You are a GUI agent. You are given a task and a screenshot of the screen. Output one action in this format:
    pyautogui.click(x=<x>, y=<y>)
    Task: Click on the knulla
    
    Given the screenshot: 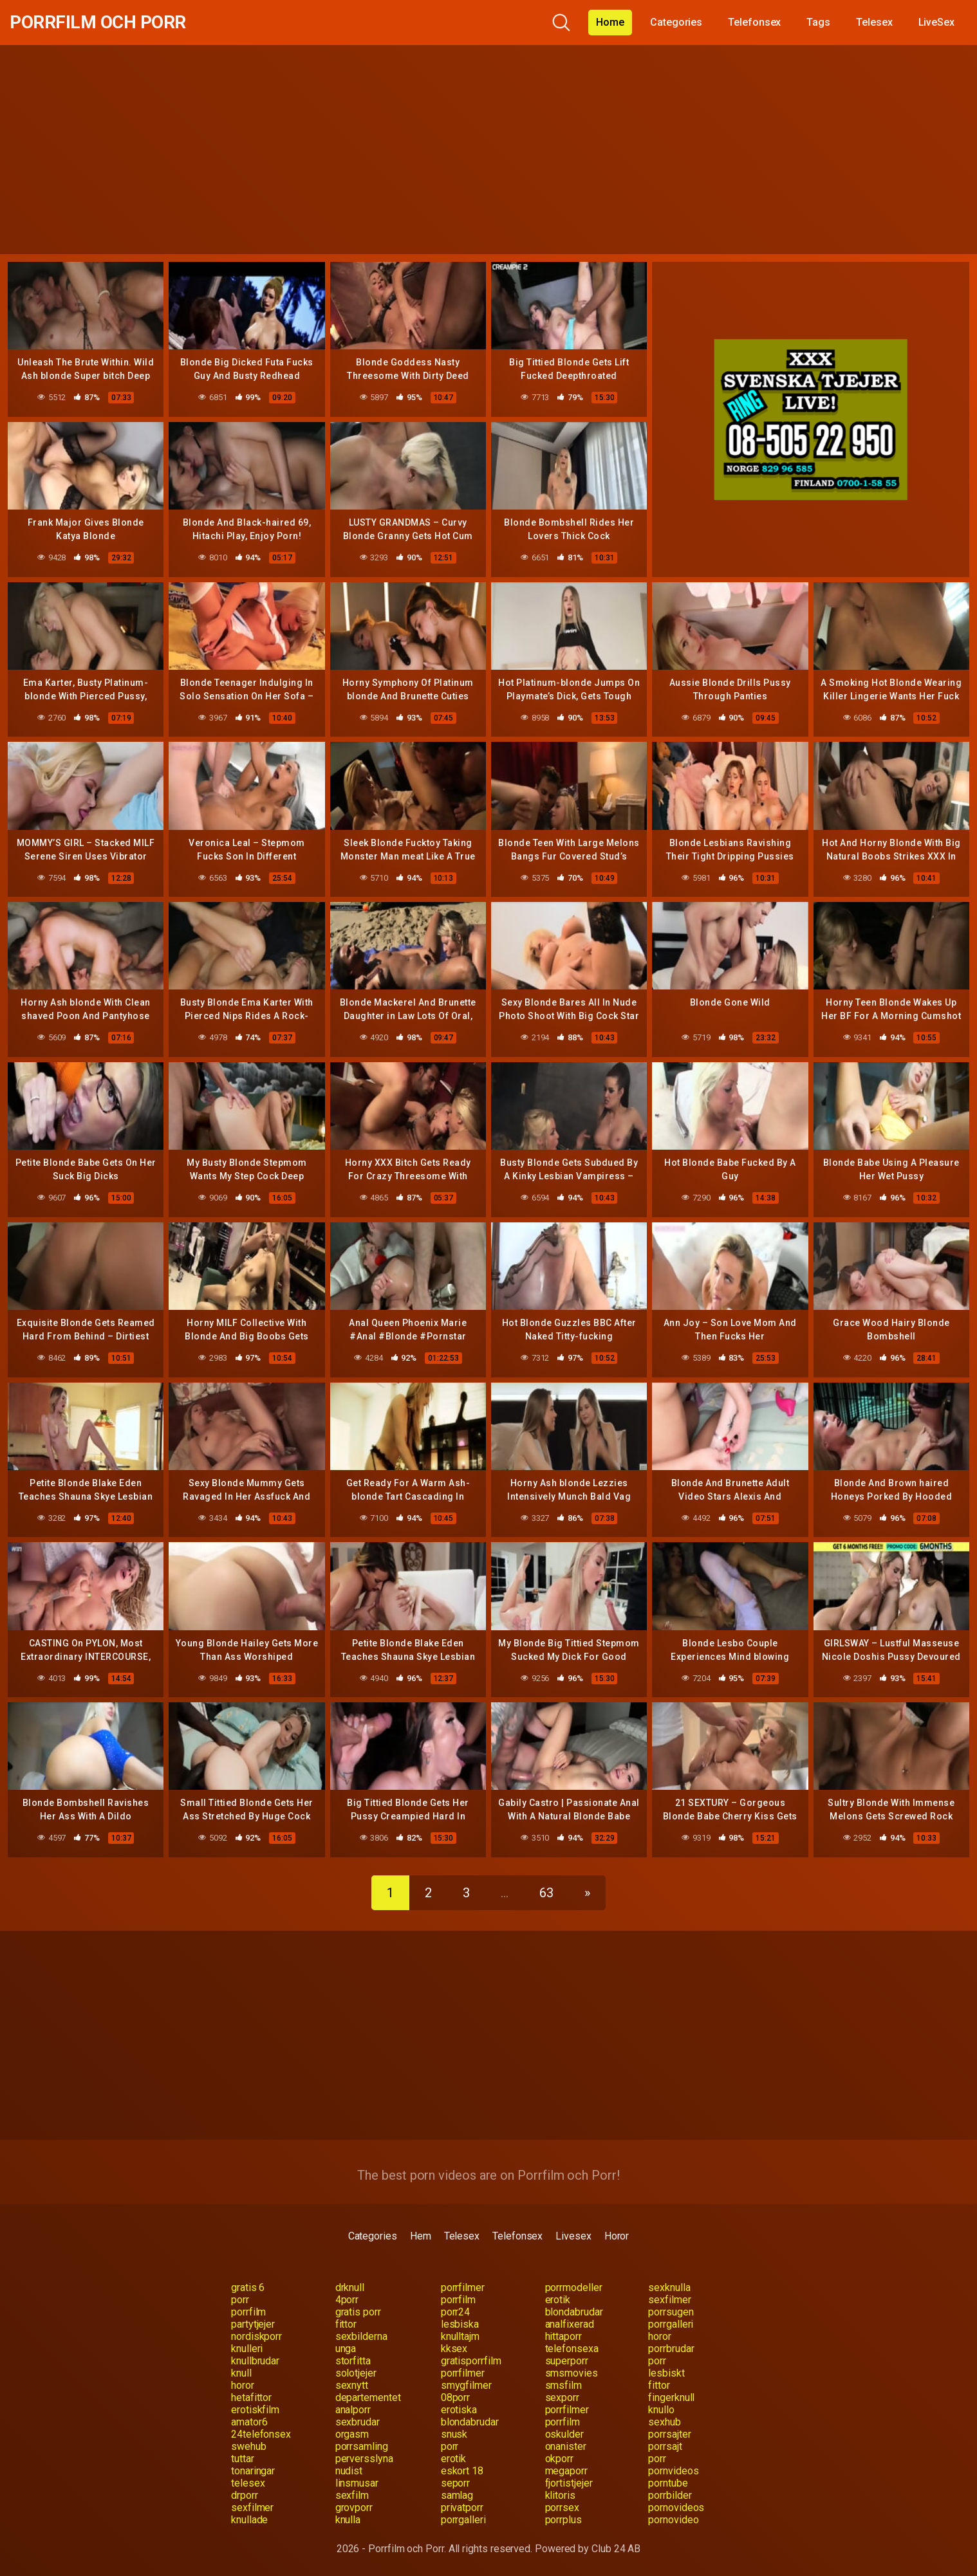 What is the action you would take?
    pyautogui.click(x=348, y=2520)
    